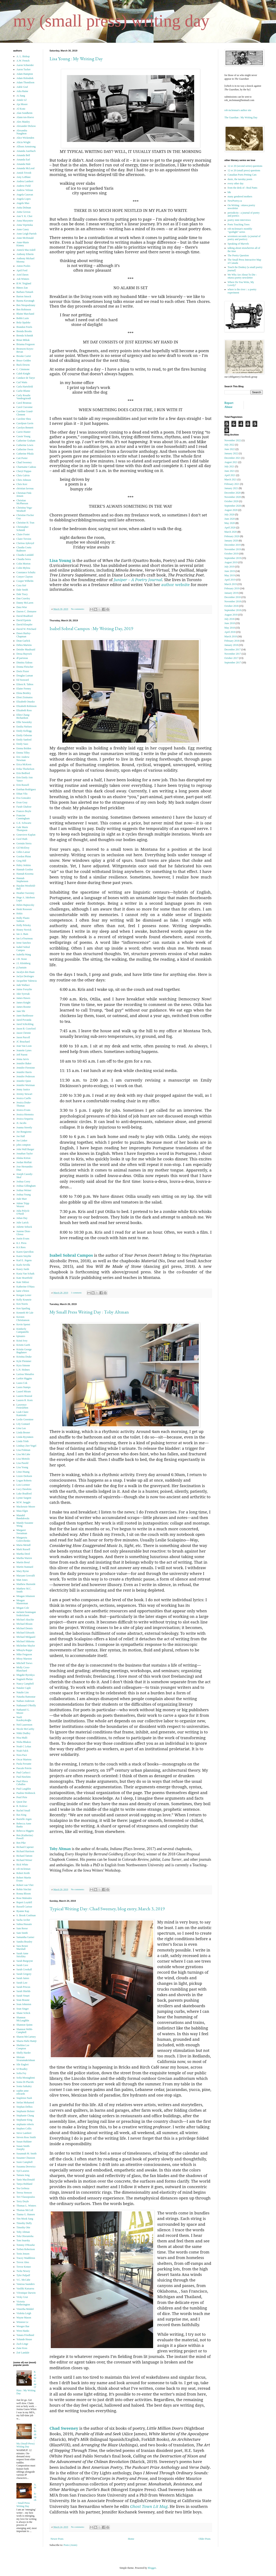 The image size is (276, 2576). Describe the element at coordinates (24, 73) in the screenshot. I see `Adam Hampton` at that location.